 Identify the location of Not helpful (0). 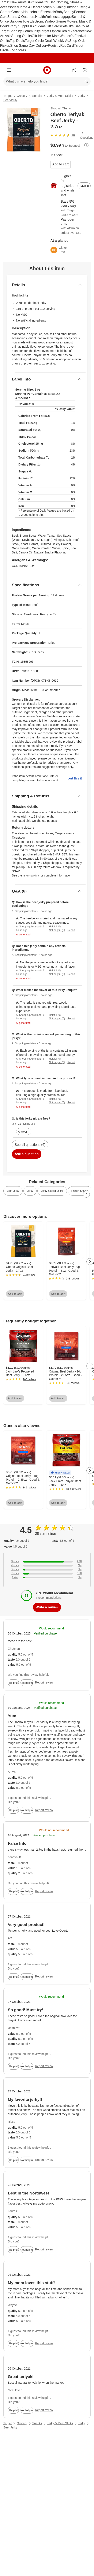
(57, 930).